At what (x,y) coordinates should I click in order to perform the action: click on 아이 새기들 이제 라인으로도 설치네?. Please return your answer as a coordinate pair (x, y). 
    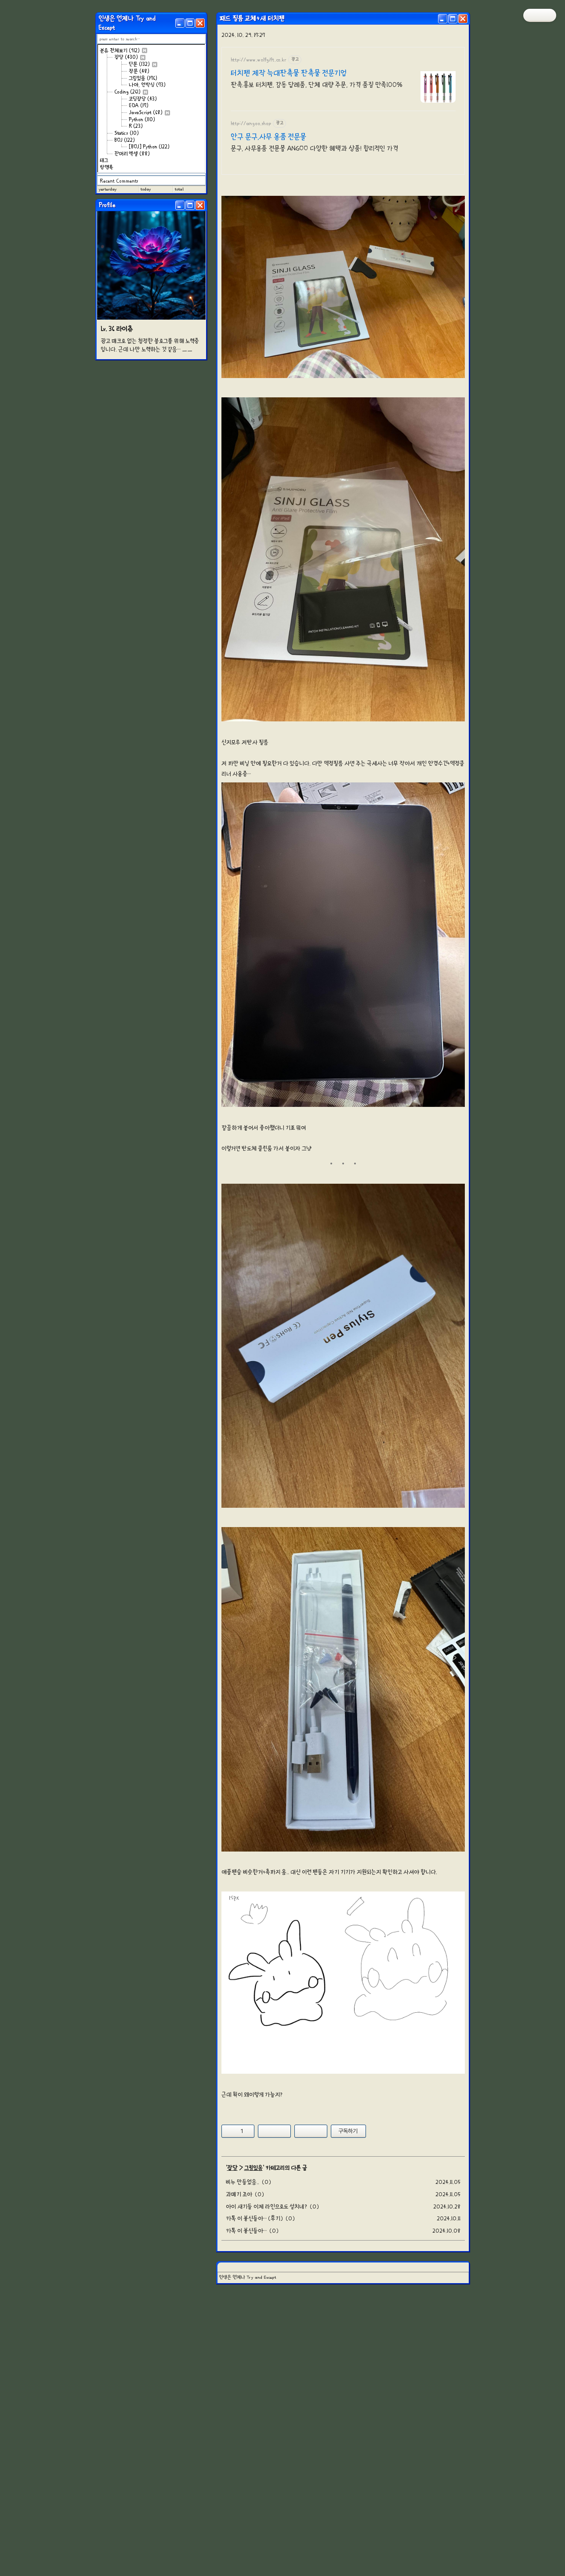
    Looking at the image, I should click on (266, 2329).